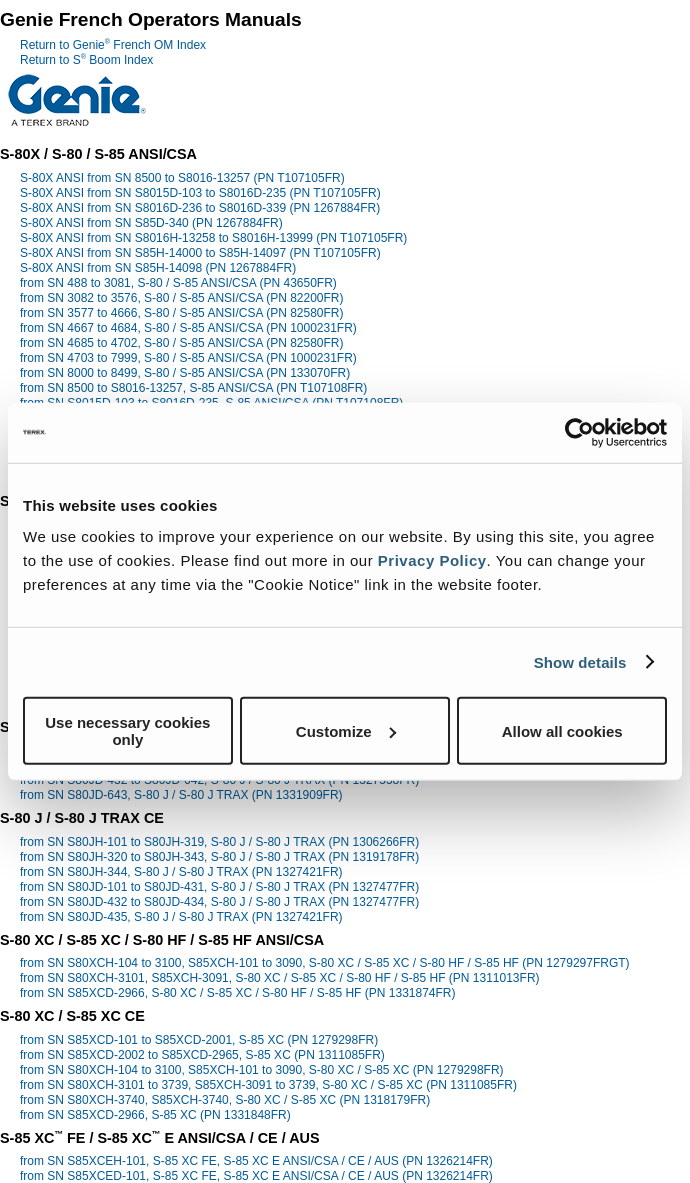 This screenshot has width=690, height=1183. I want to click on Return to Genie French OM Index, so click(113, 45).